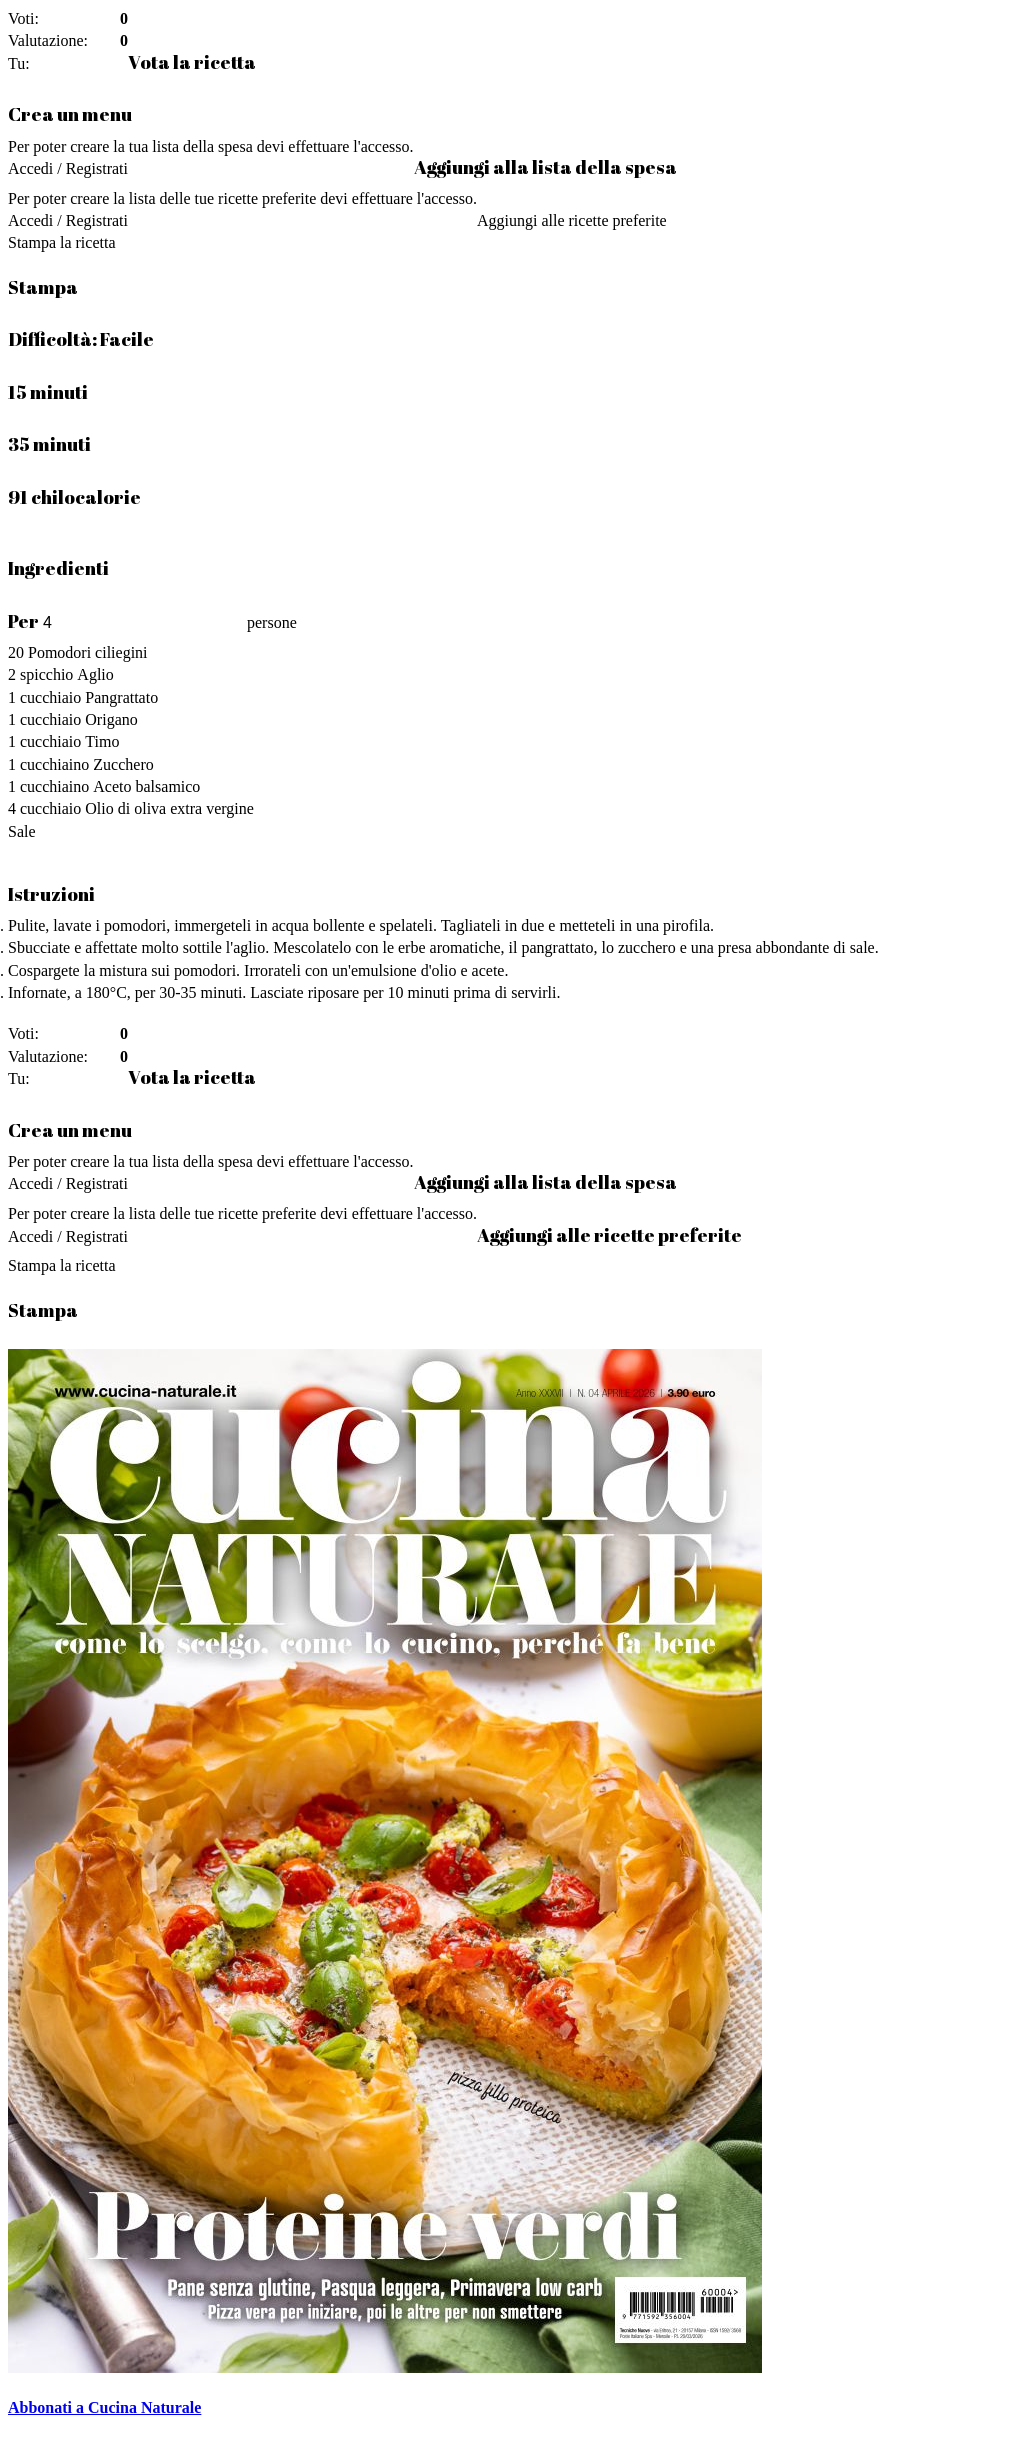  What do you see at coordinates (68, 168) in the screenshot?
I see `Accedi / Registrati` at bounding box center [68, 168].